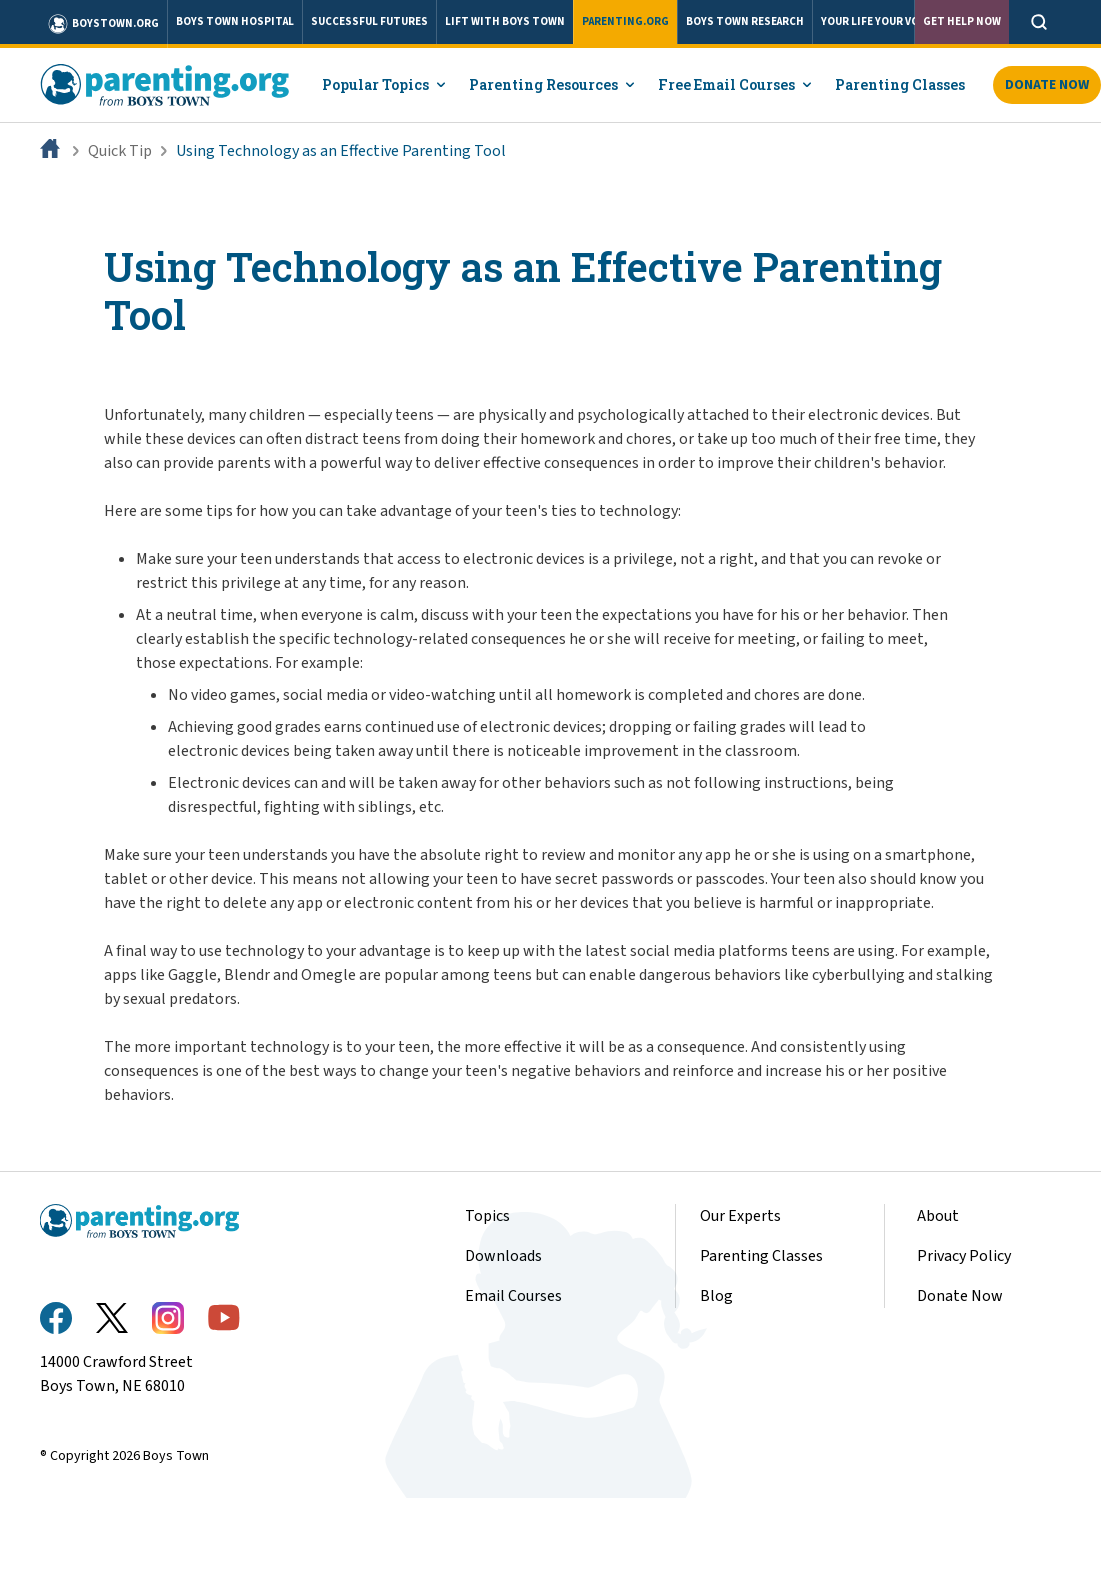  I want to click on Using Technology as an Effective Parenting Tool, so click(341, 151).